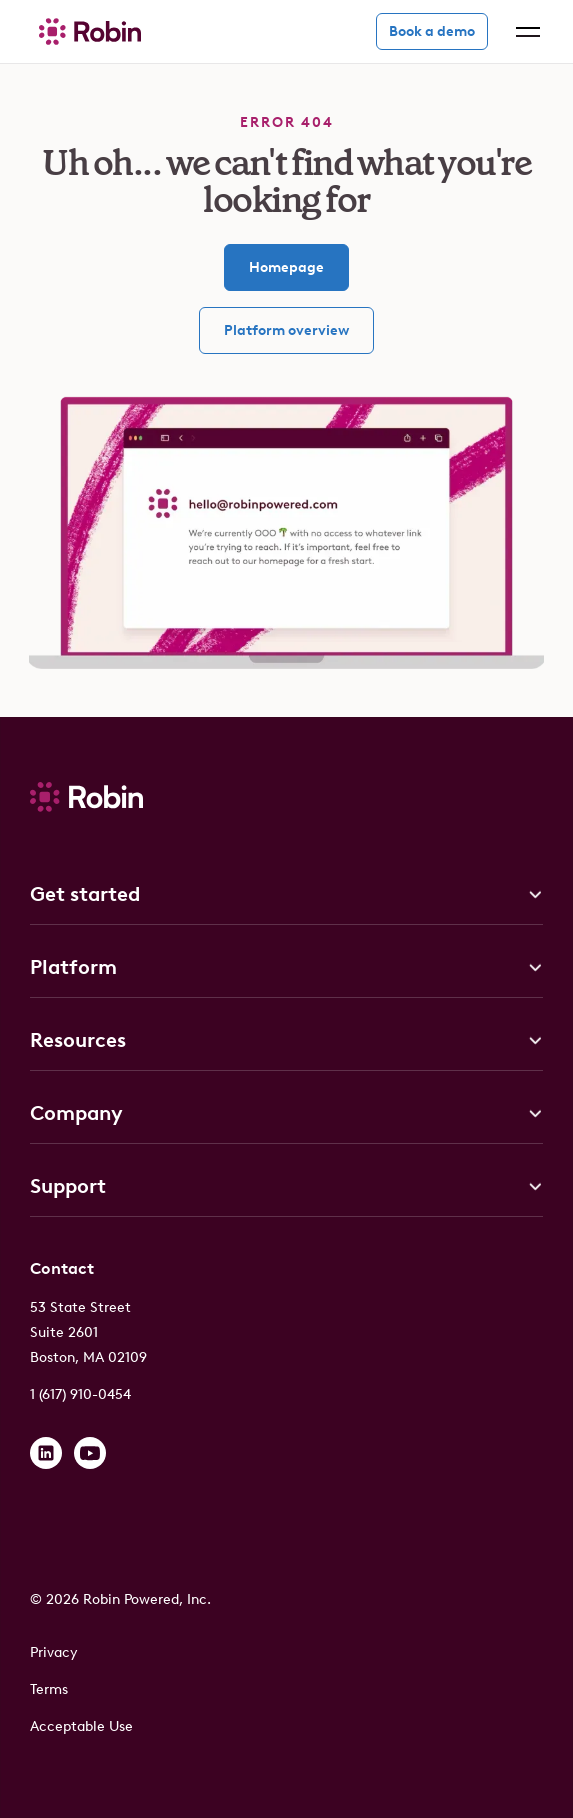  Describe the element at coordinates (524, 32) in the screenshot. I see `[button]` at that location.